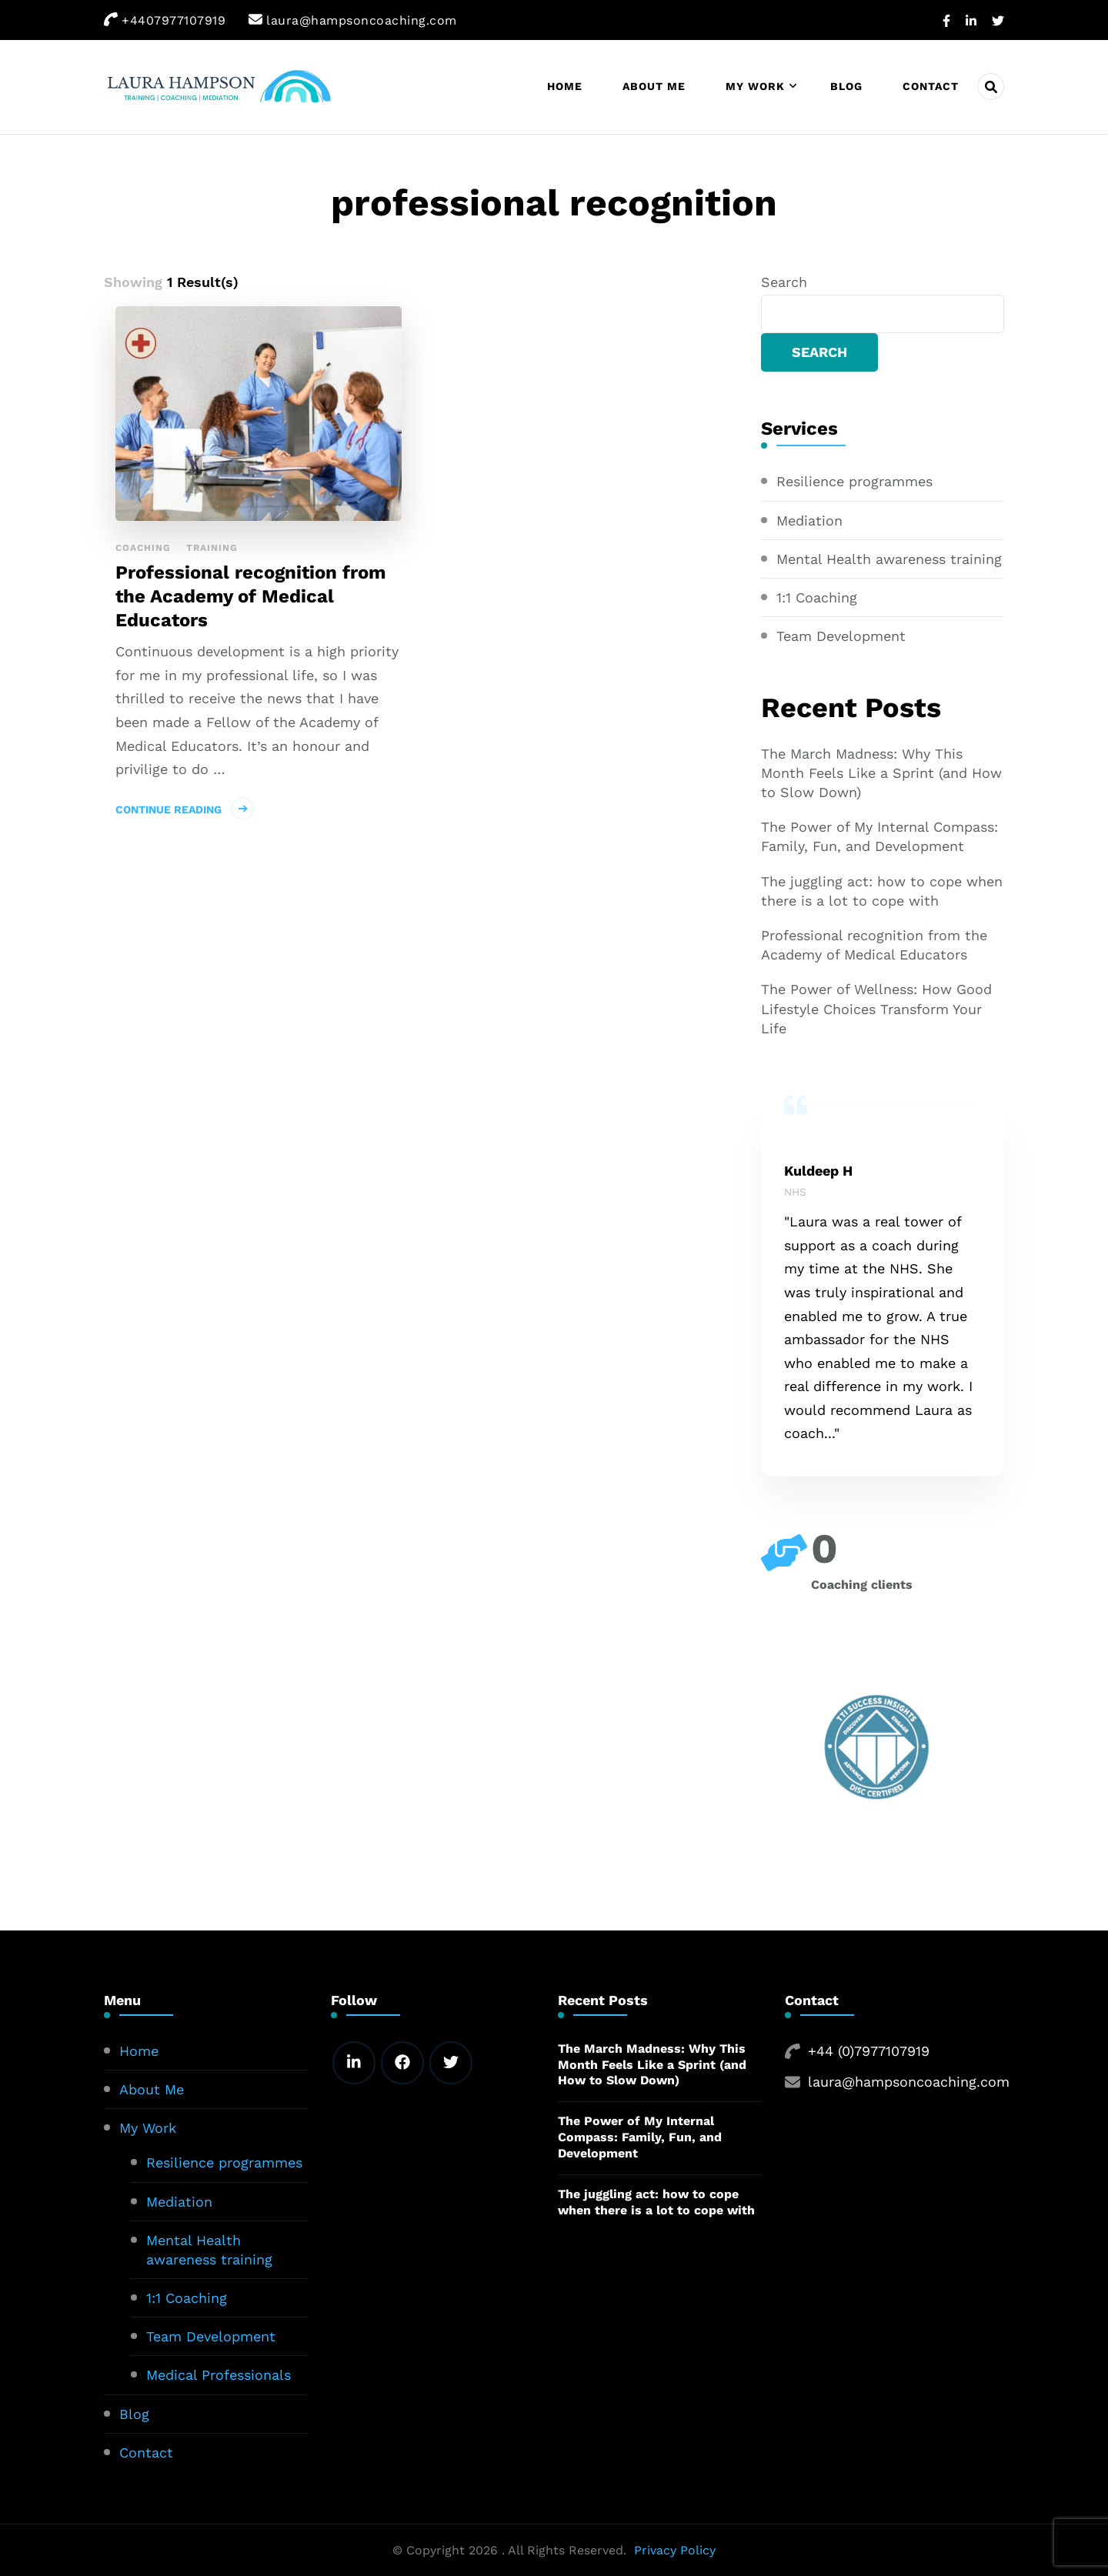  Describe the element at coordinates (889, 559) in the screenshot. I see `Mental Health awareness training` at that location.